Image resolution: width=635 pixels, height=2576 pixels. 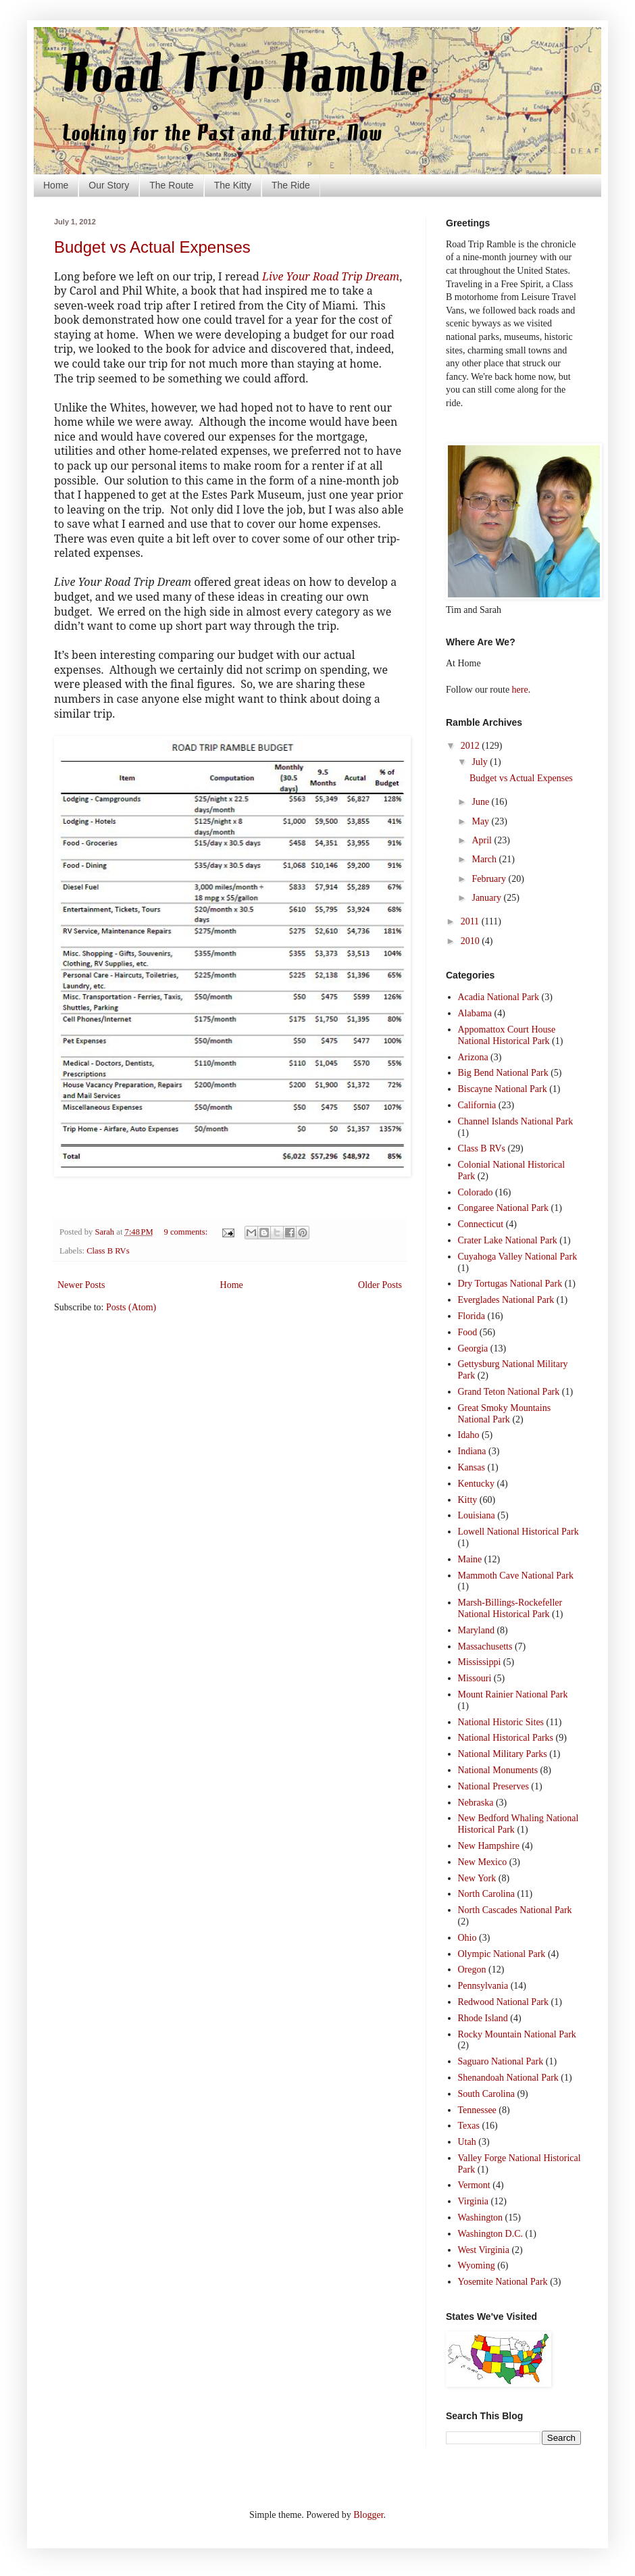 What do you see at coordinates (476, 1803) in the screenshot?
I see `Nebraska` at bounding box center [476, 1803].